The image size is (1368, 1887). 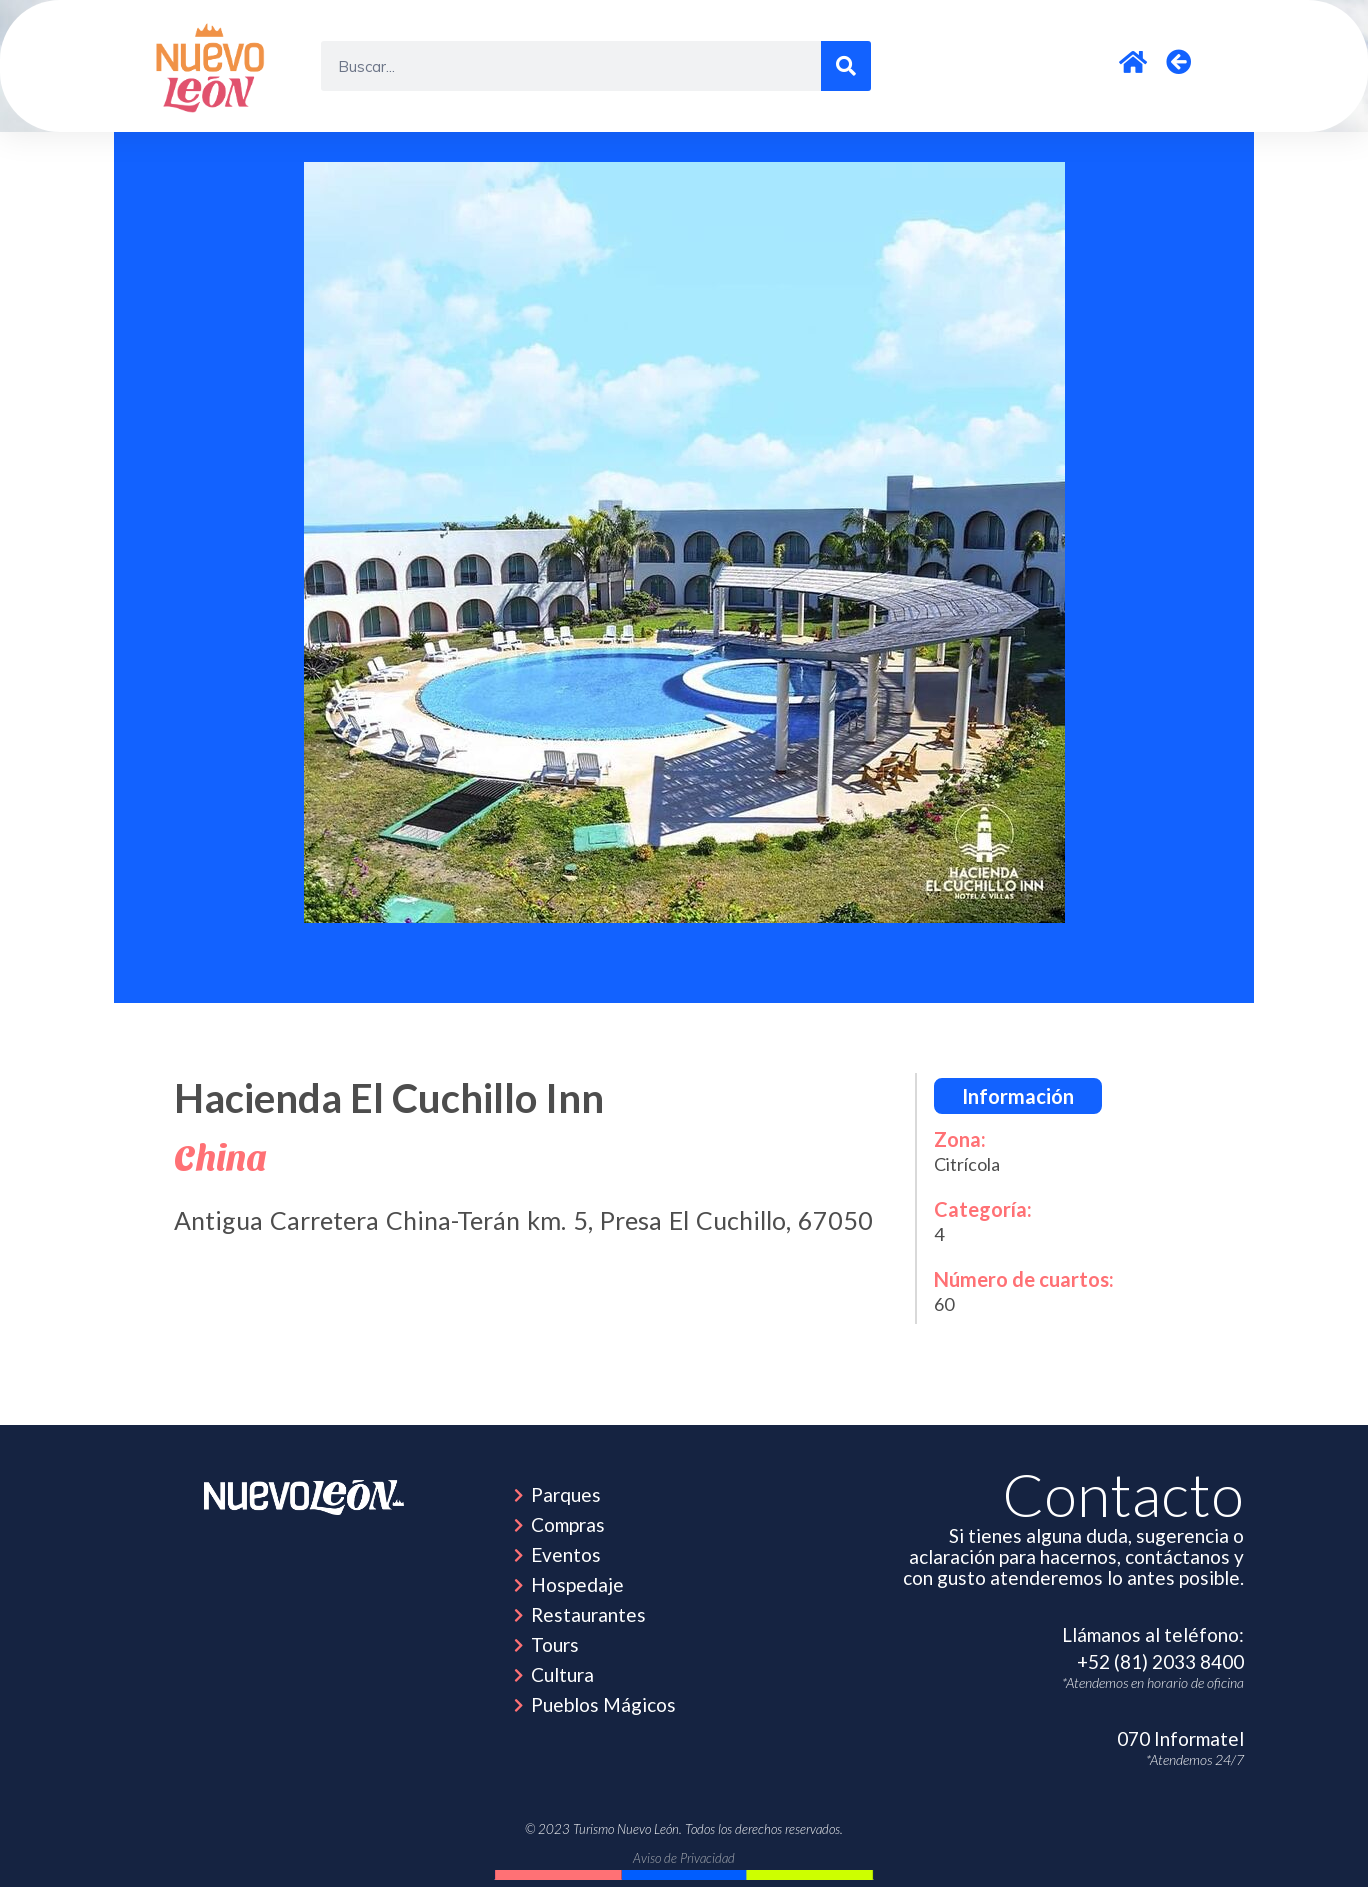 What do you see at coordinates (846, 66) in the screenshot?
I see `[Search]` at bounding box center [846, 66].